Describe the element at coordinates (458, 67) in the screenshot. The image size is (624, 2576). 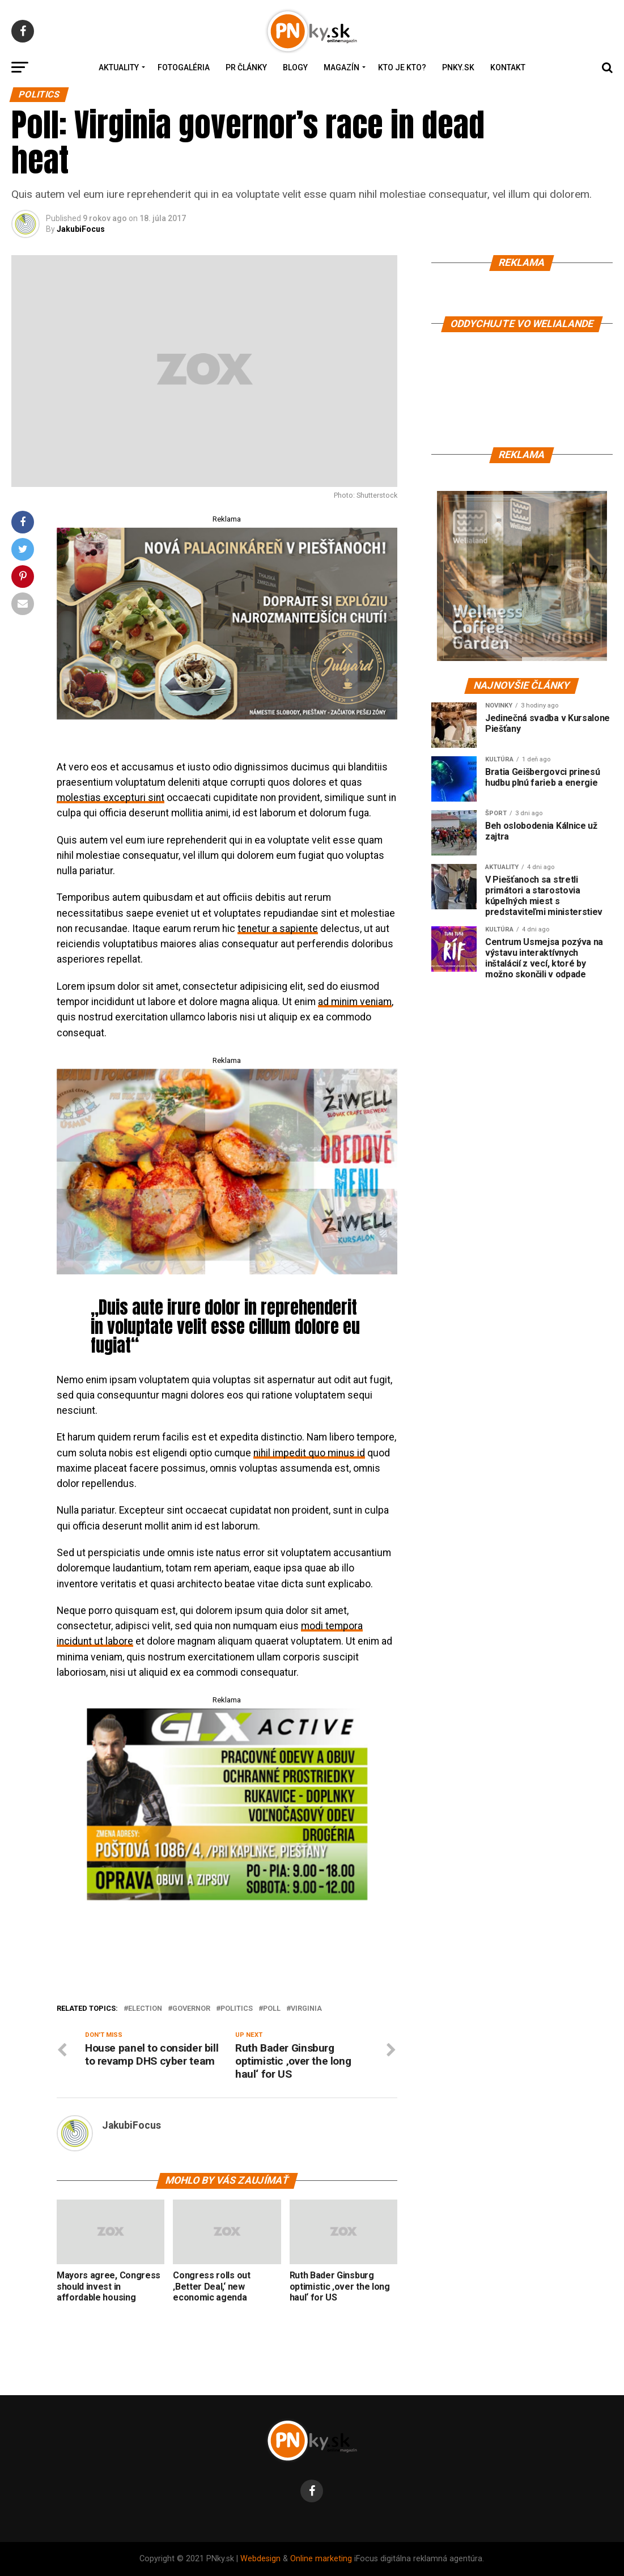
I see `PNky.sk` at that location.